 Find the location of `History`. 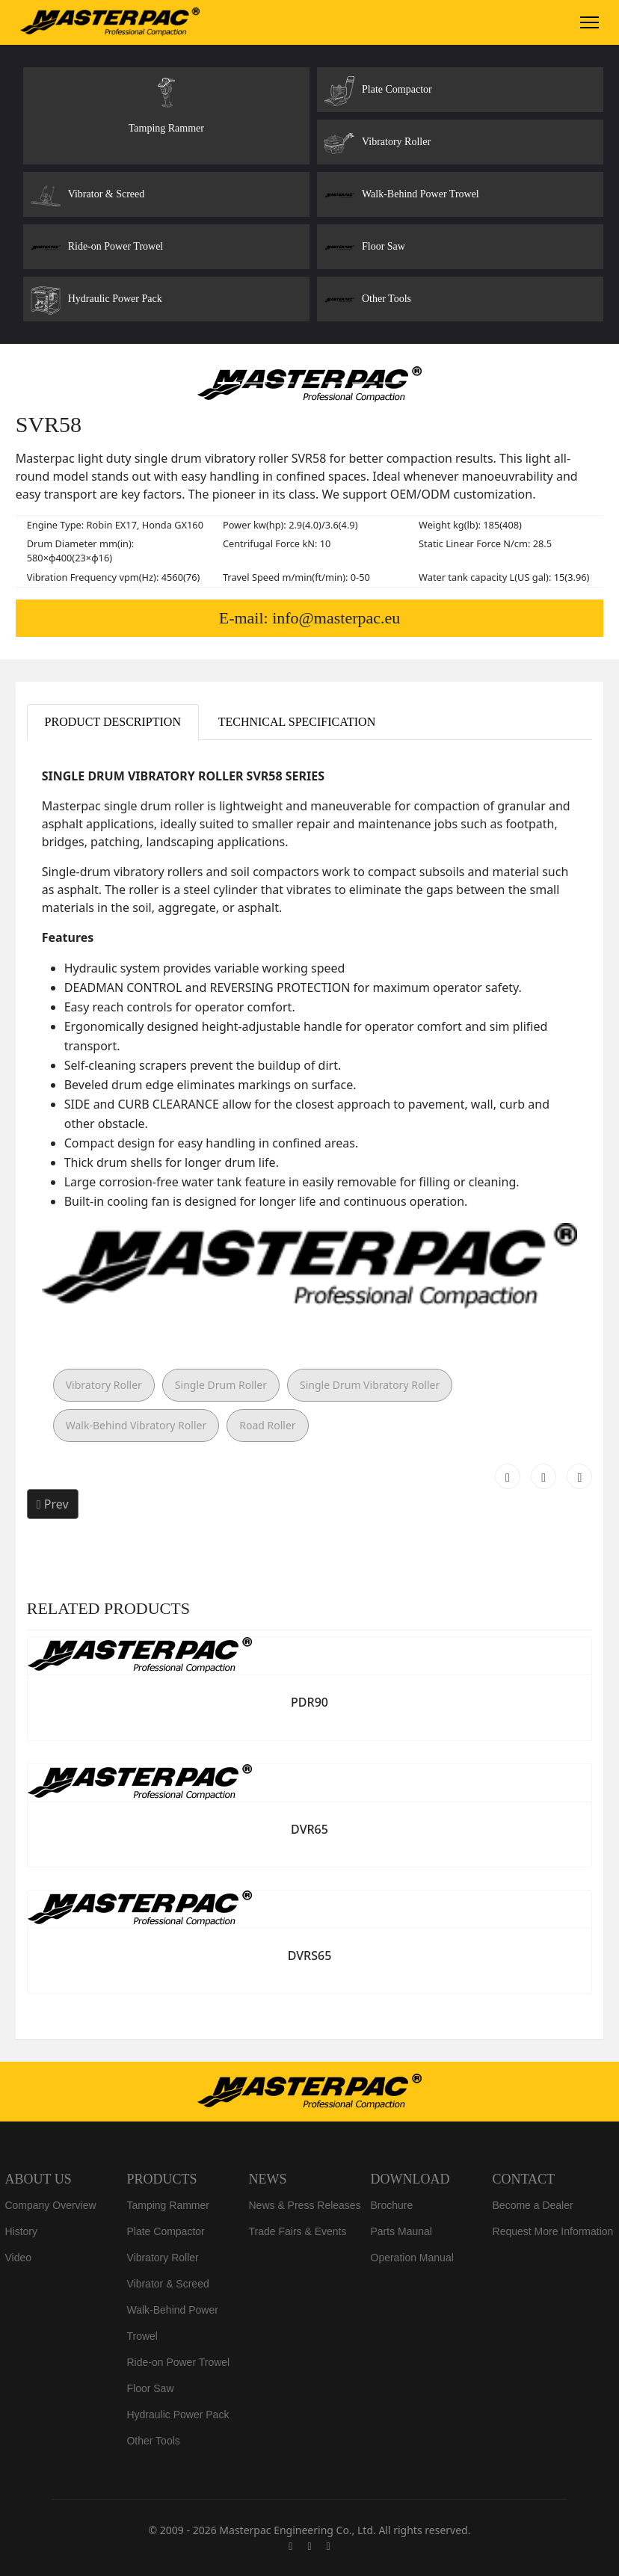

History is located at coordinates (20, 2231).